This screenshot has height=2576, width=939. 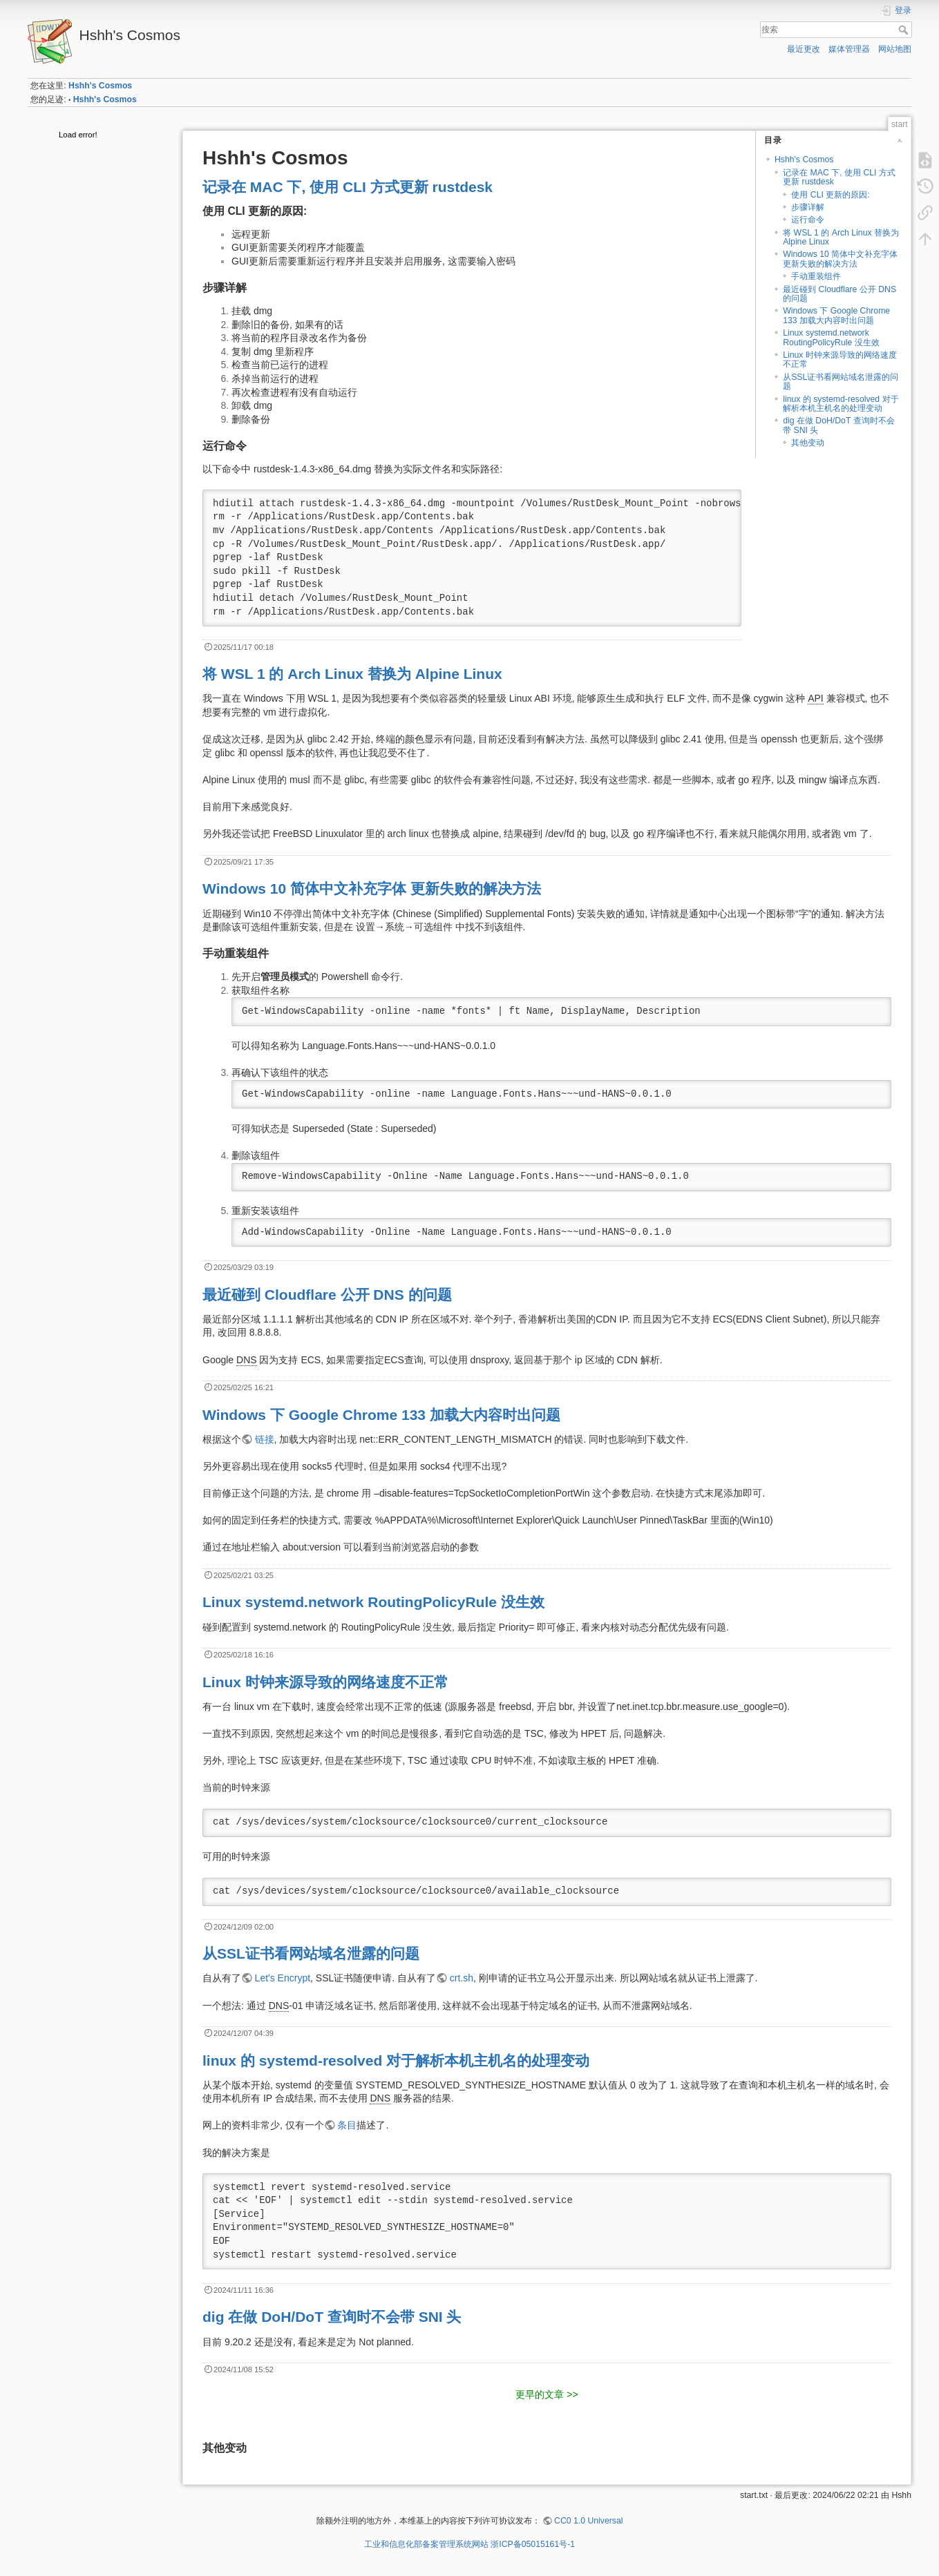 What do you see at coordinates (546, 2394) in the screenshot?
I see `更早的文章 >>` at bounding box center [546, 2394].